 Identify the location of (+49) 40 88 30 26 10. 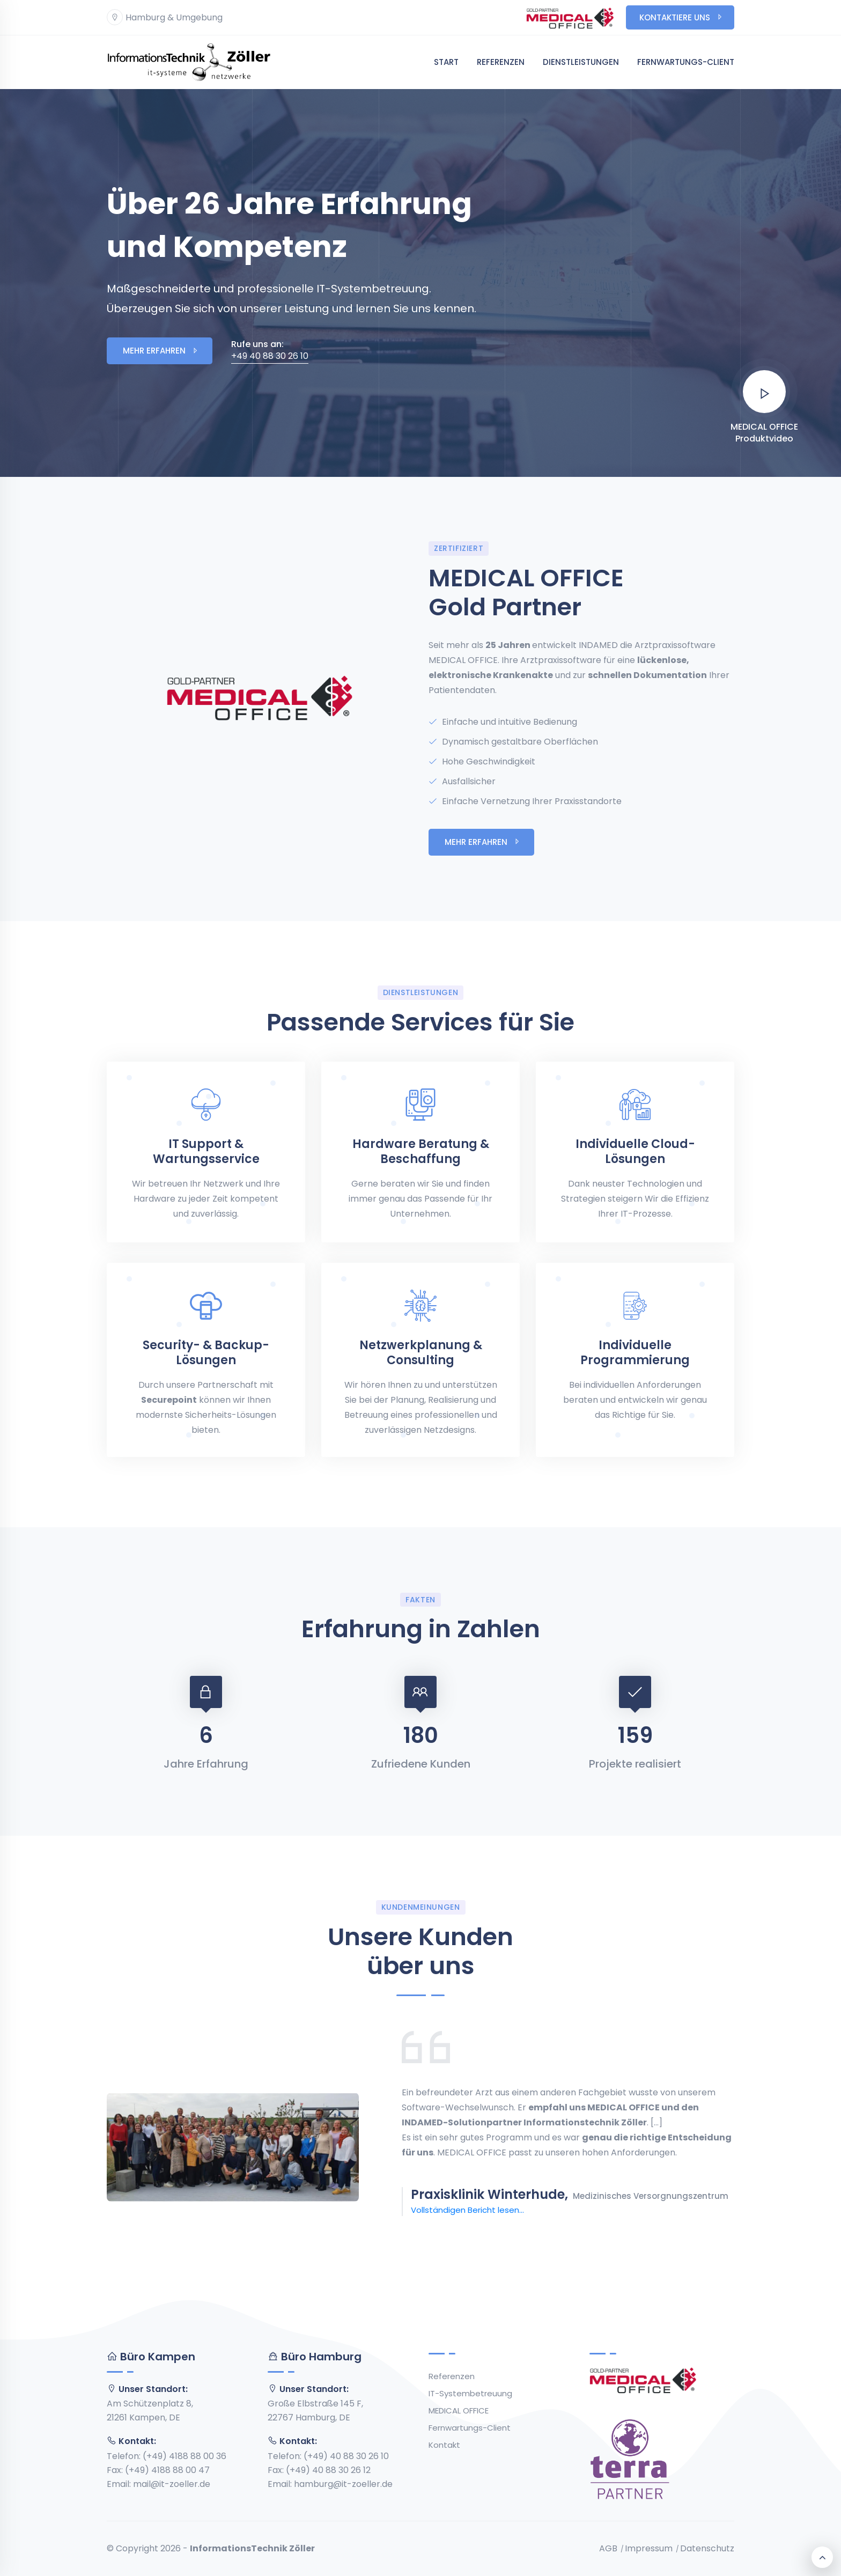
(346, 2456).